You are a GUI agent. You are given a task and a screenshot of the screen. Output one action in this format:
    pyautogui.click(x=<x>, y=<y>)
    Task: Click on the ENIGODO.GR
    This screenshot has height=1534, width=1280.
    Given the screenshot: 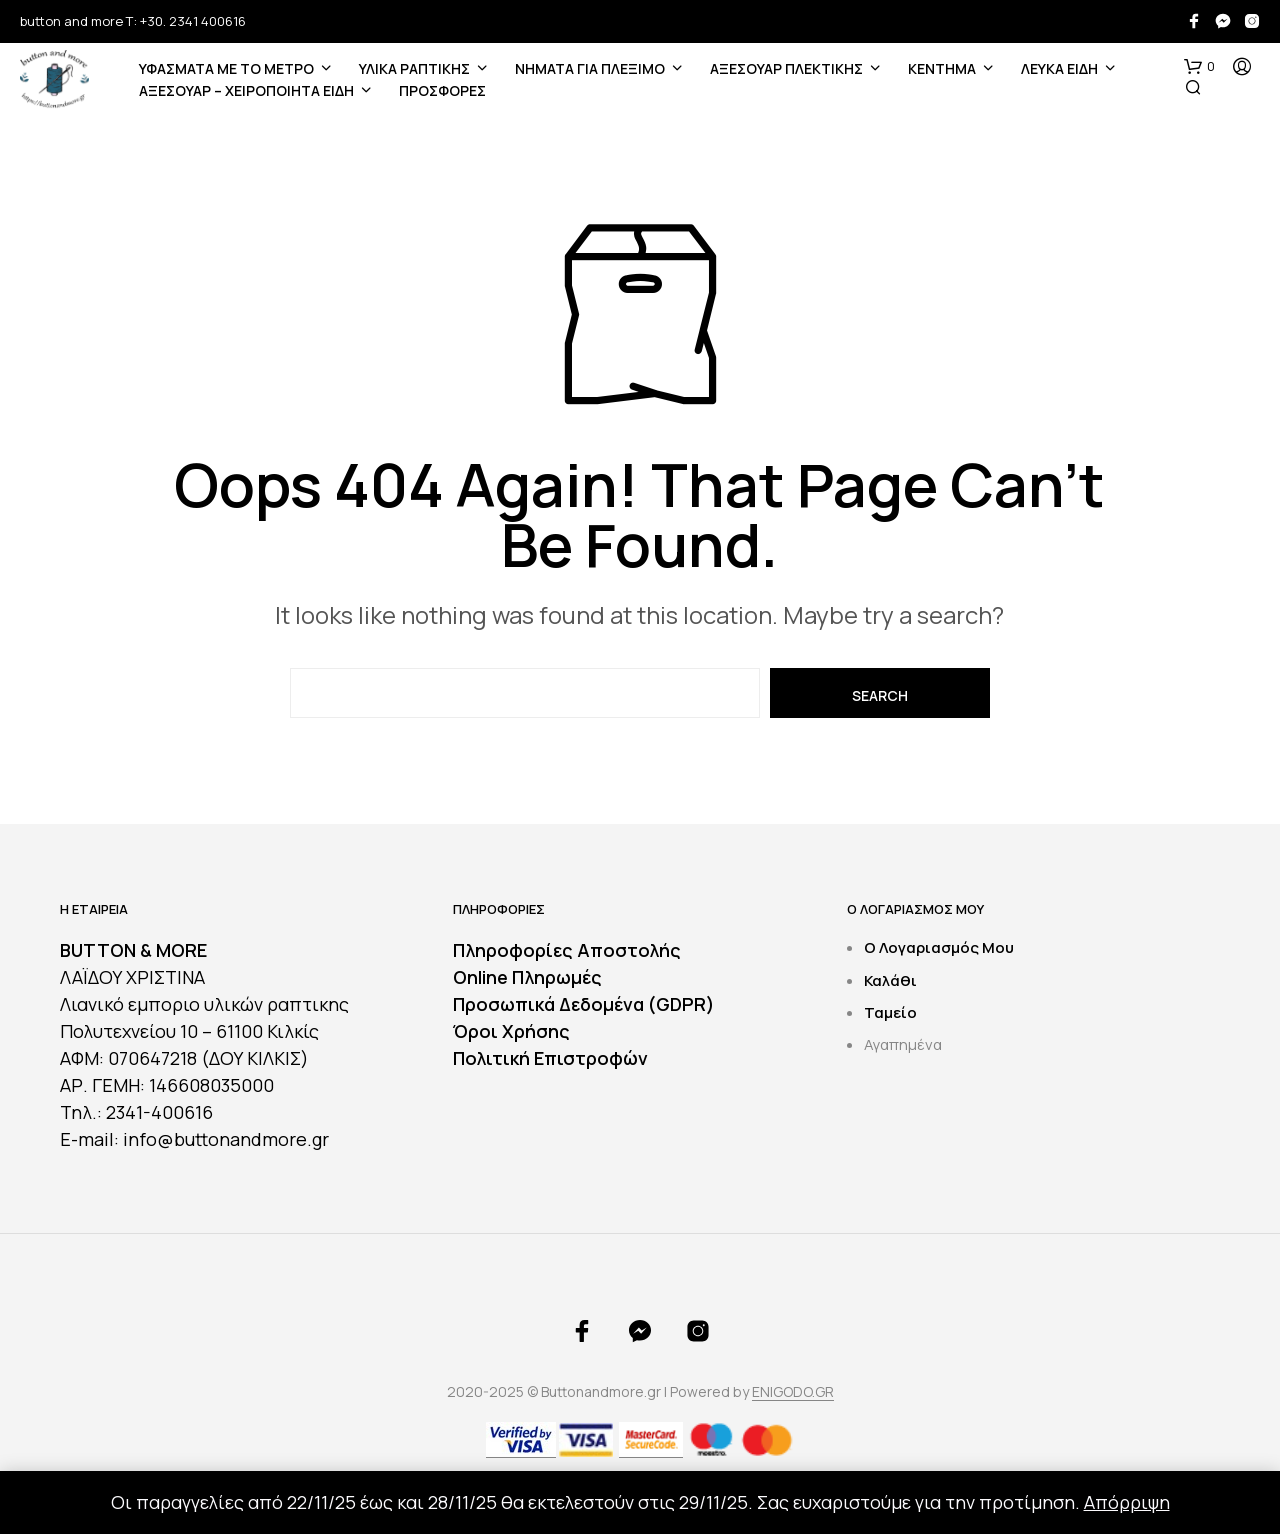 What is the action you would take?
    pyautogui.click(x=793, y=1392)
    